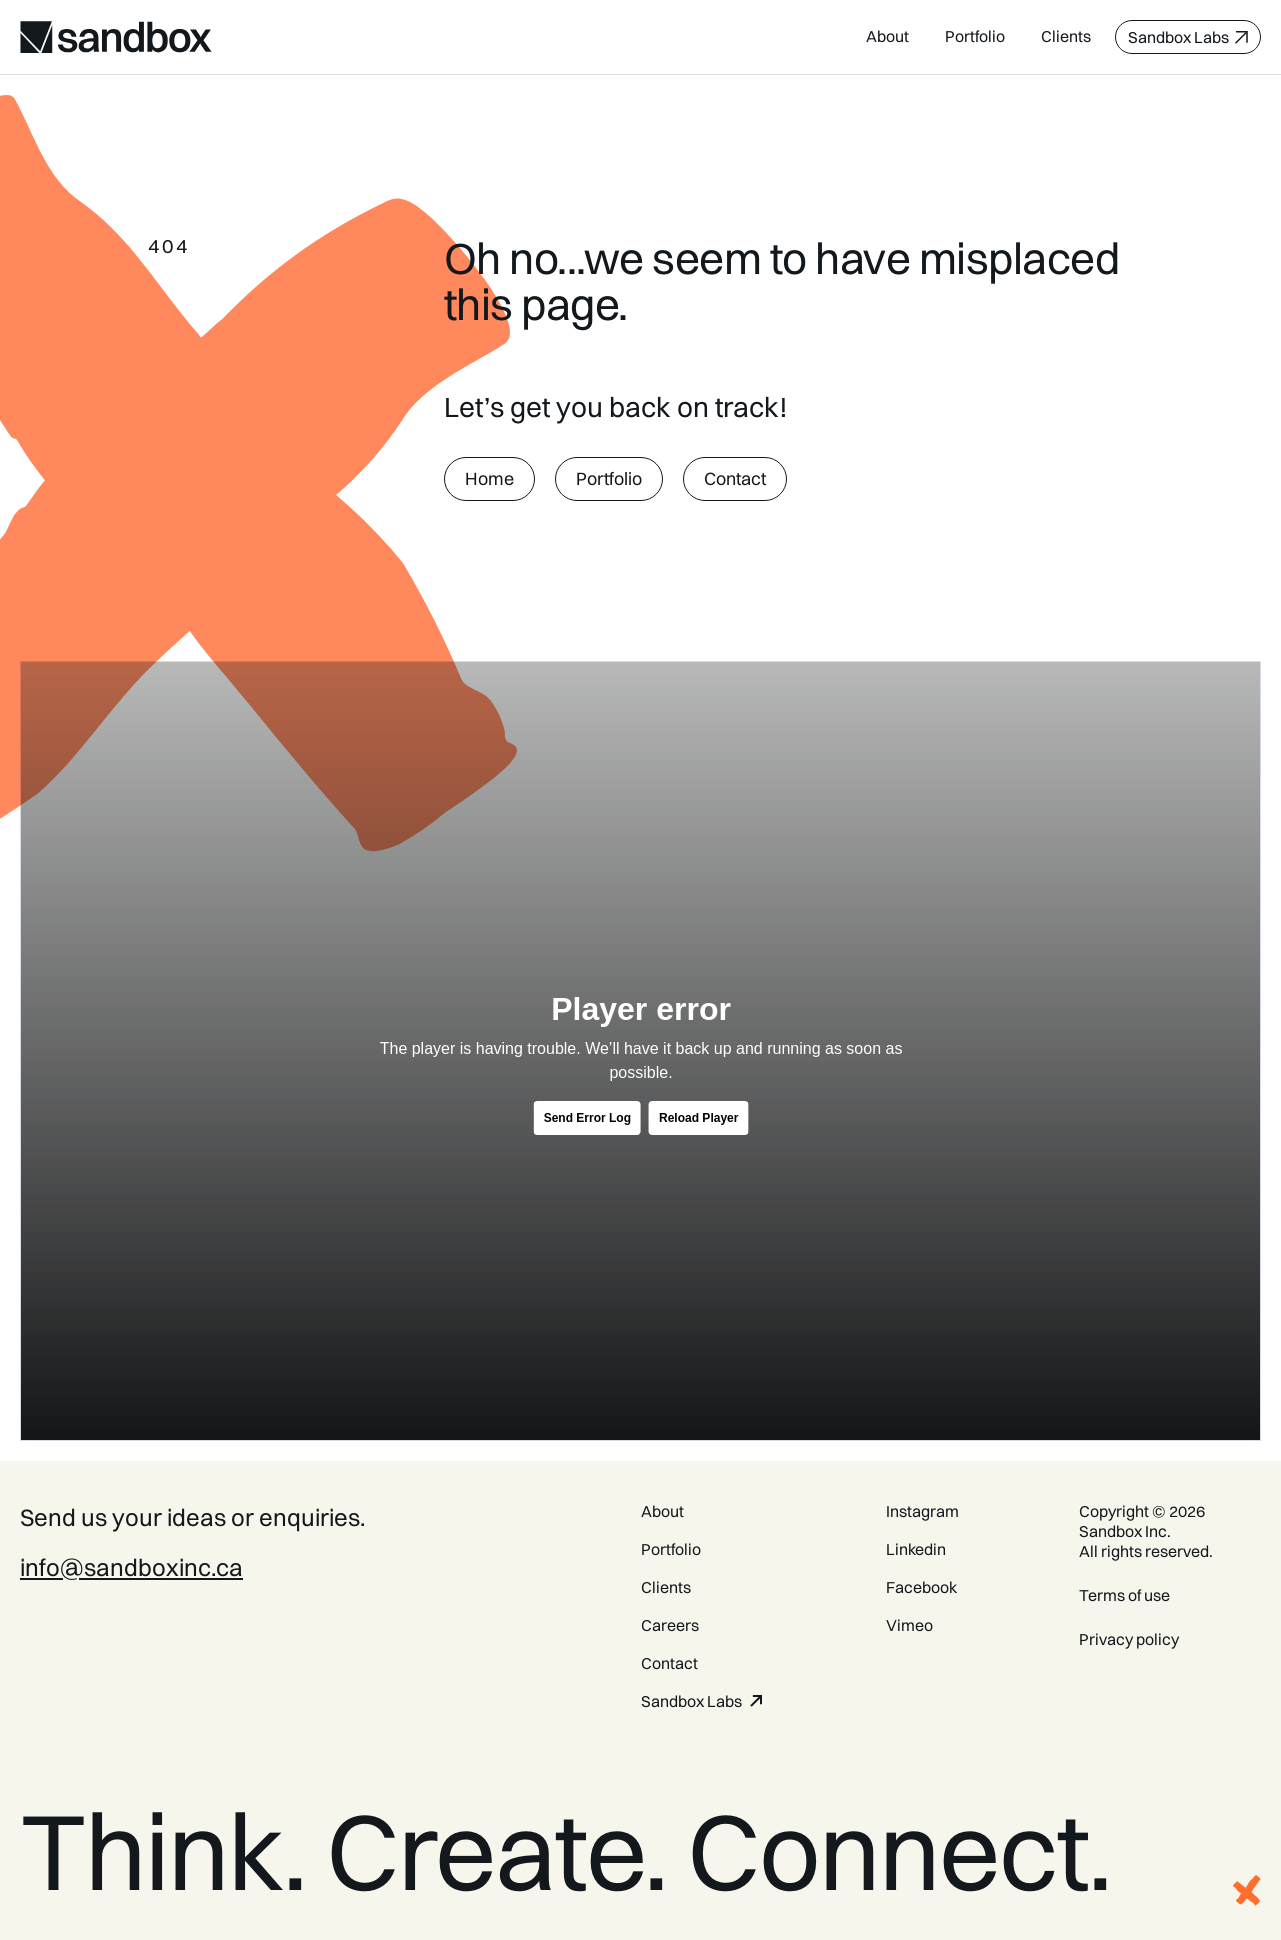 The height and width of the screenshot is (1940, 1281). What do you see at coordinates (1129, 1639) in the screenshot?
I see `Privacy policy` at bounding box center [1129, 1639].